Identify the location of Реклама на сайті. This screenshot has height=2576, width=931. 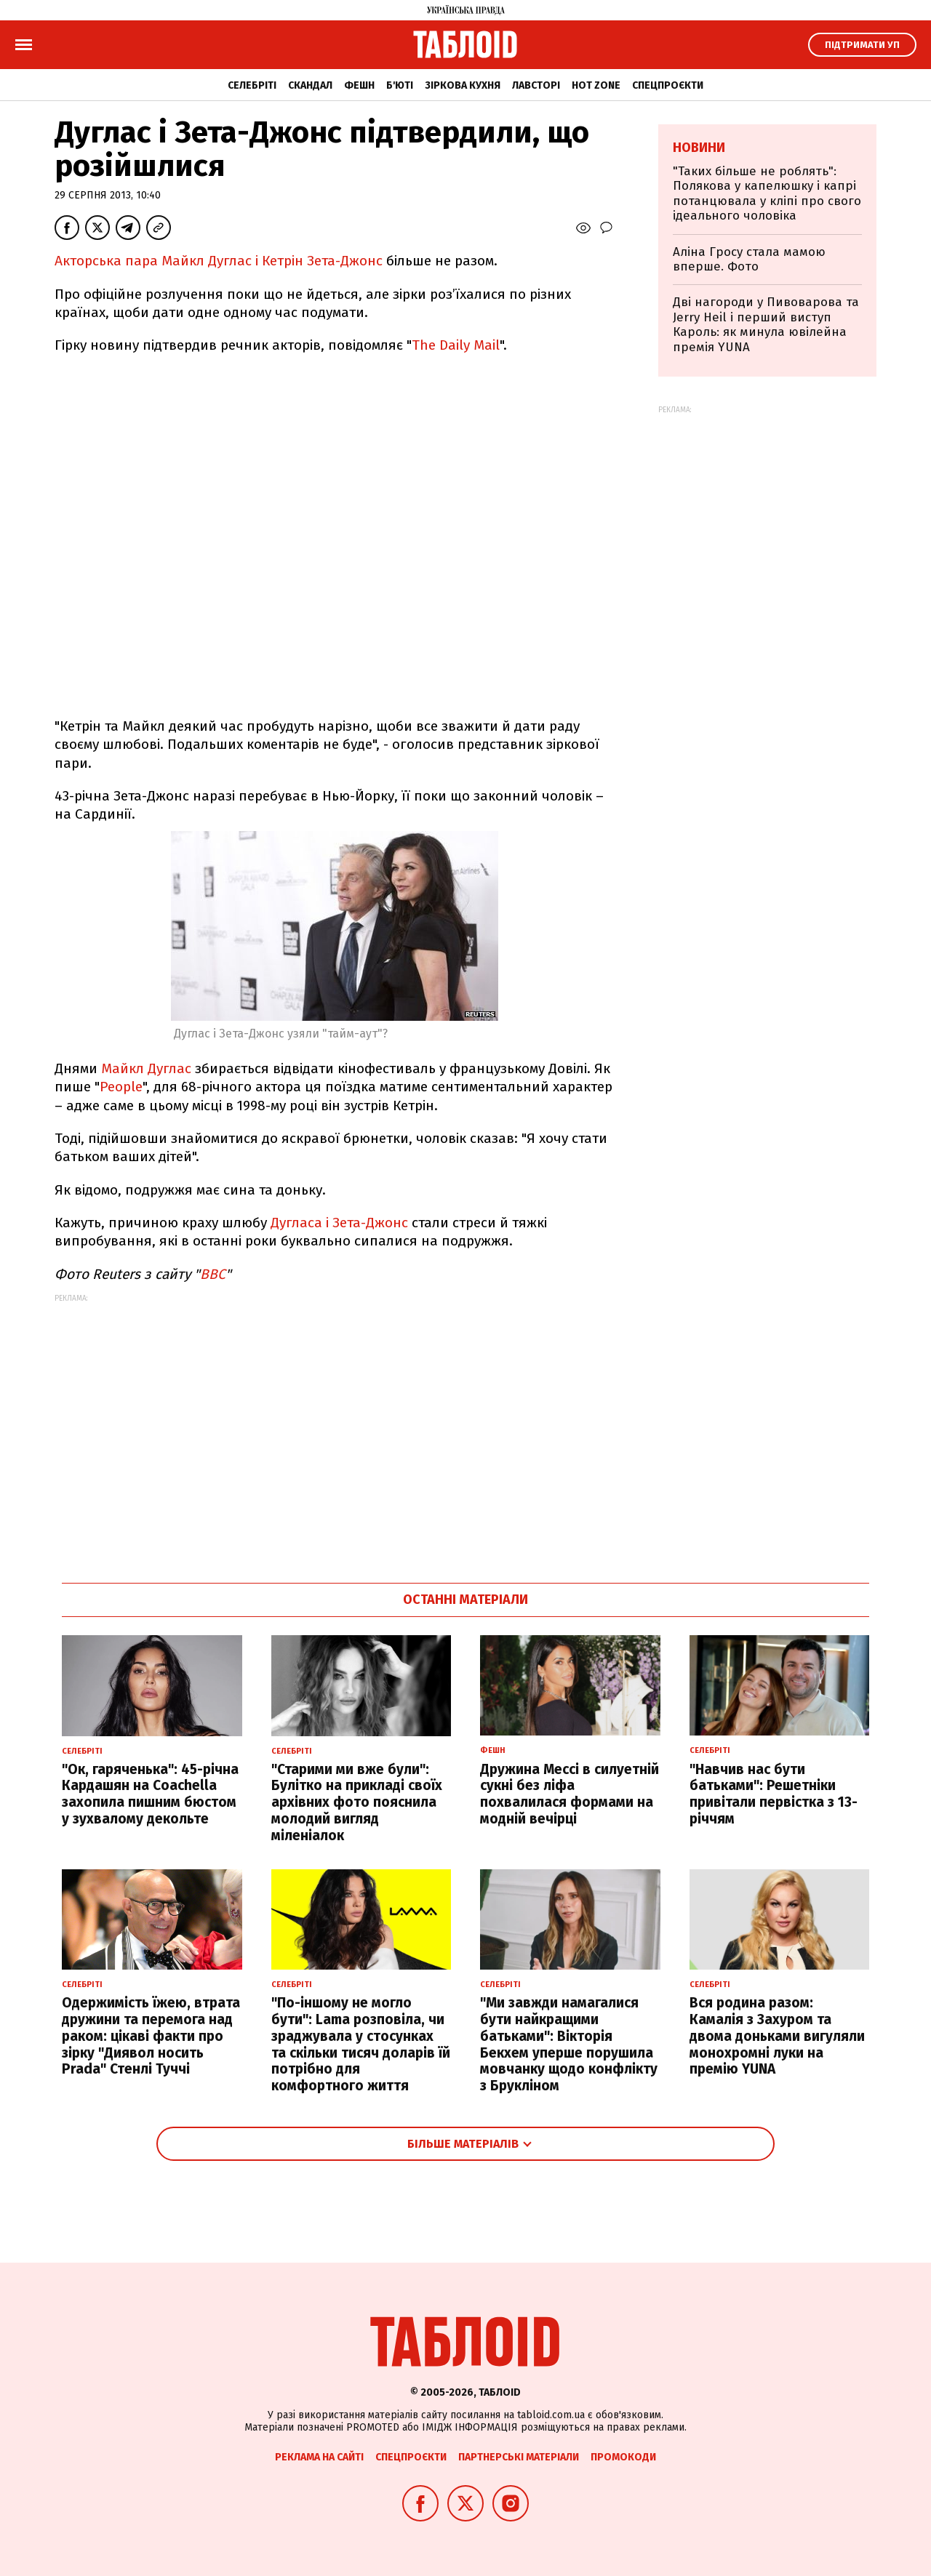
(319, 2457).